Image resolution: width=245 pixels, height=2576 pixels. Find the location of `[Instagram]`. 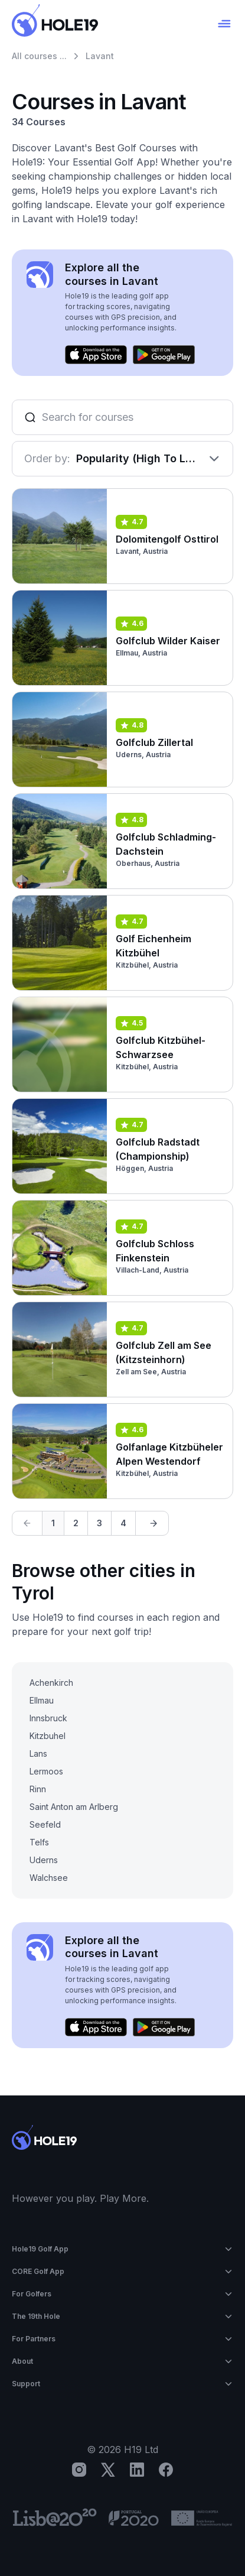

[Instagram] is located at coordinates (79, 2470).